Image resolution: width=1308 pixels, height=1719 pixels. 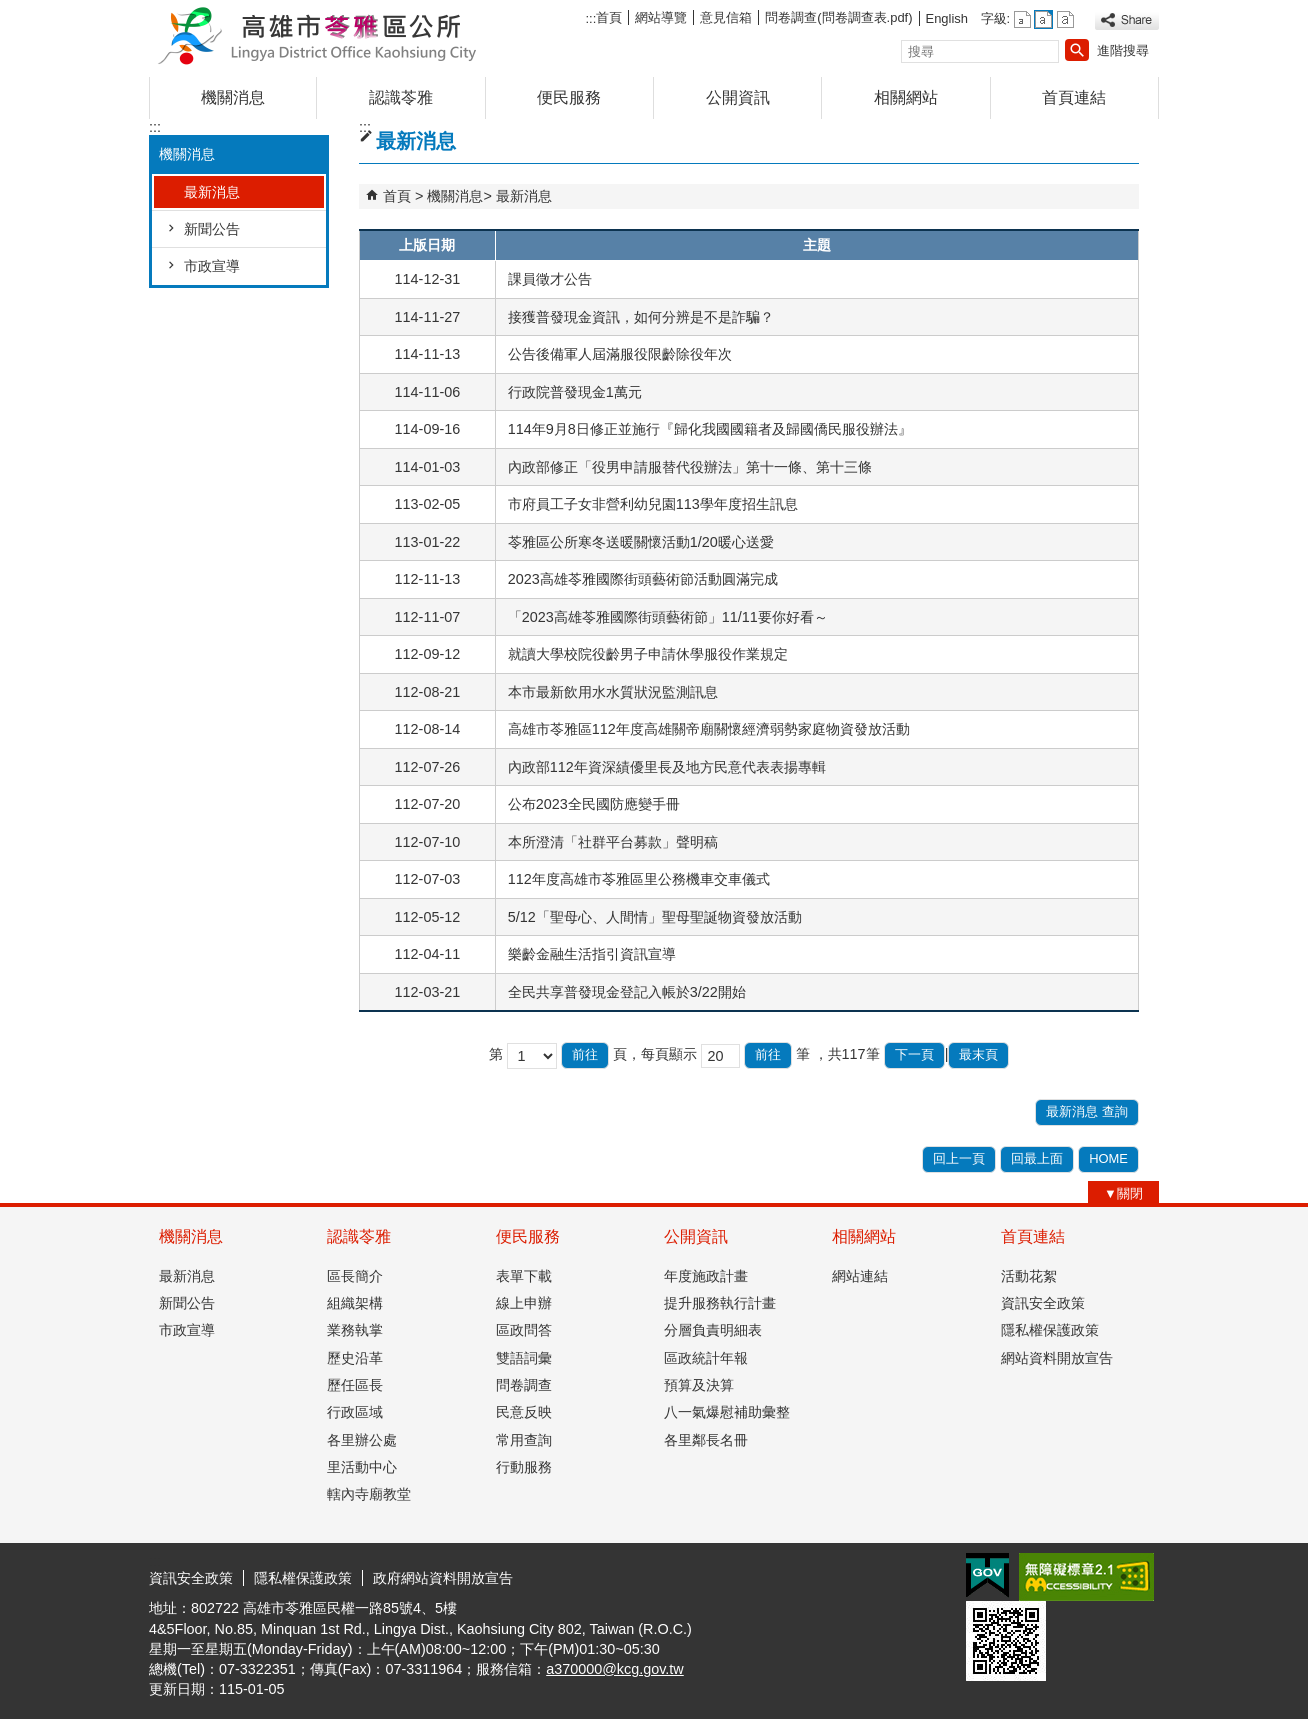 What do you see at coordinates (706, 1358) in the screenshot?
I see `區政統計年報` at bounding box center [706, 1358].